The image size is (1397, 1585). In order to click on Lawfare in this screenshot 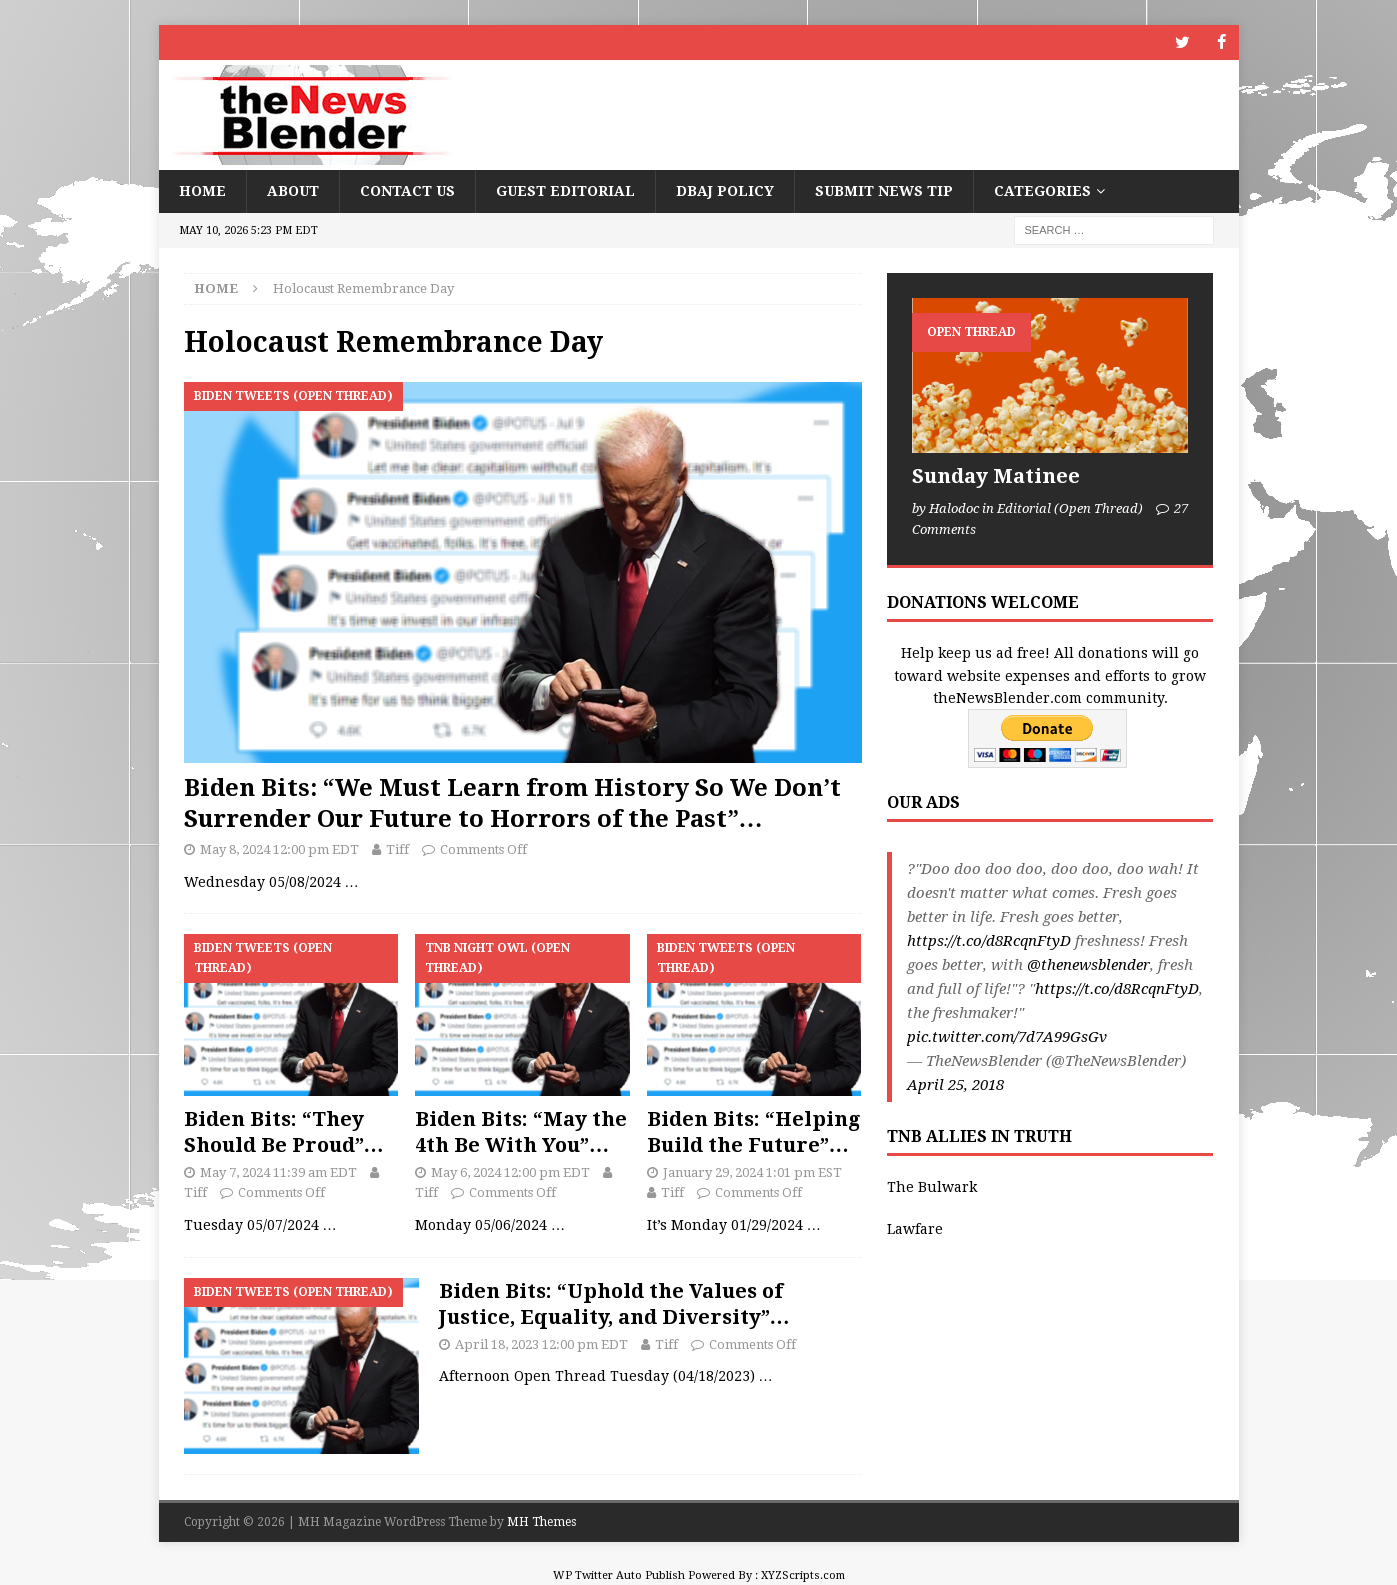, I will do `click(915, 1229)`.